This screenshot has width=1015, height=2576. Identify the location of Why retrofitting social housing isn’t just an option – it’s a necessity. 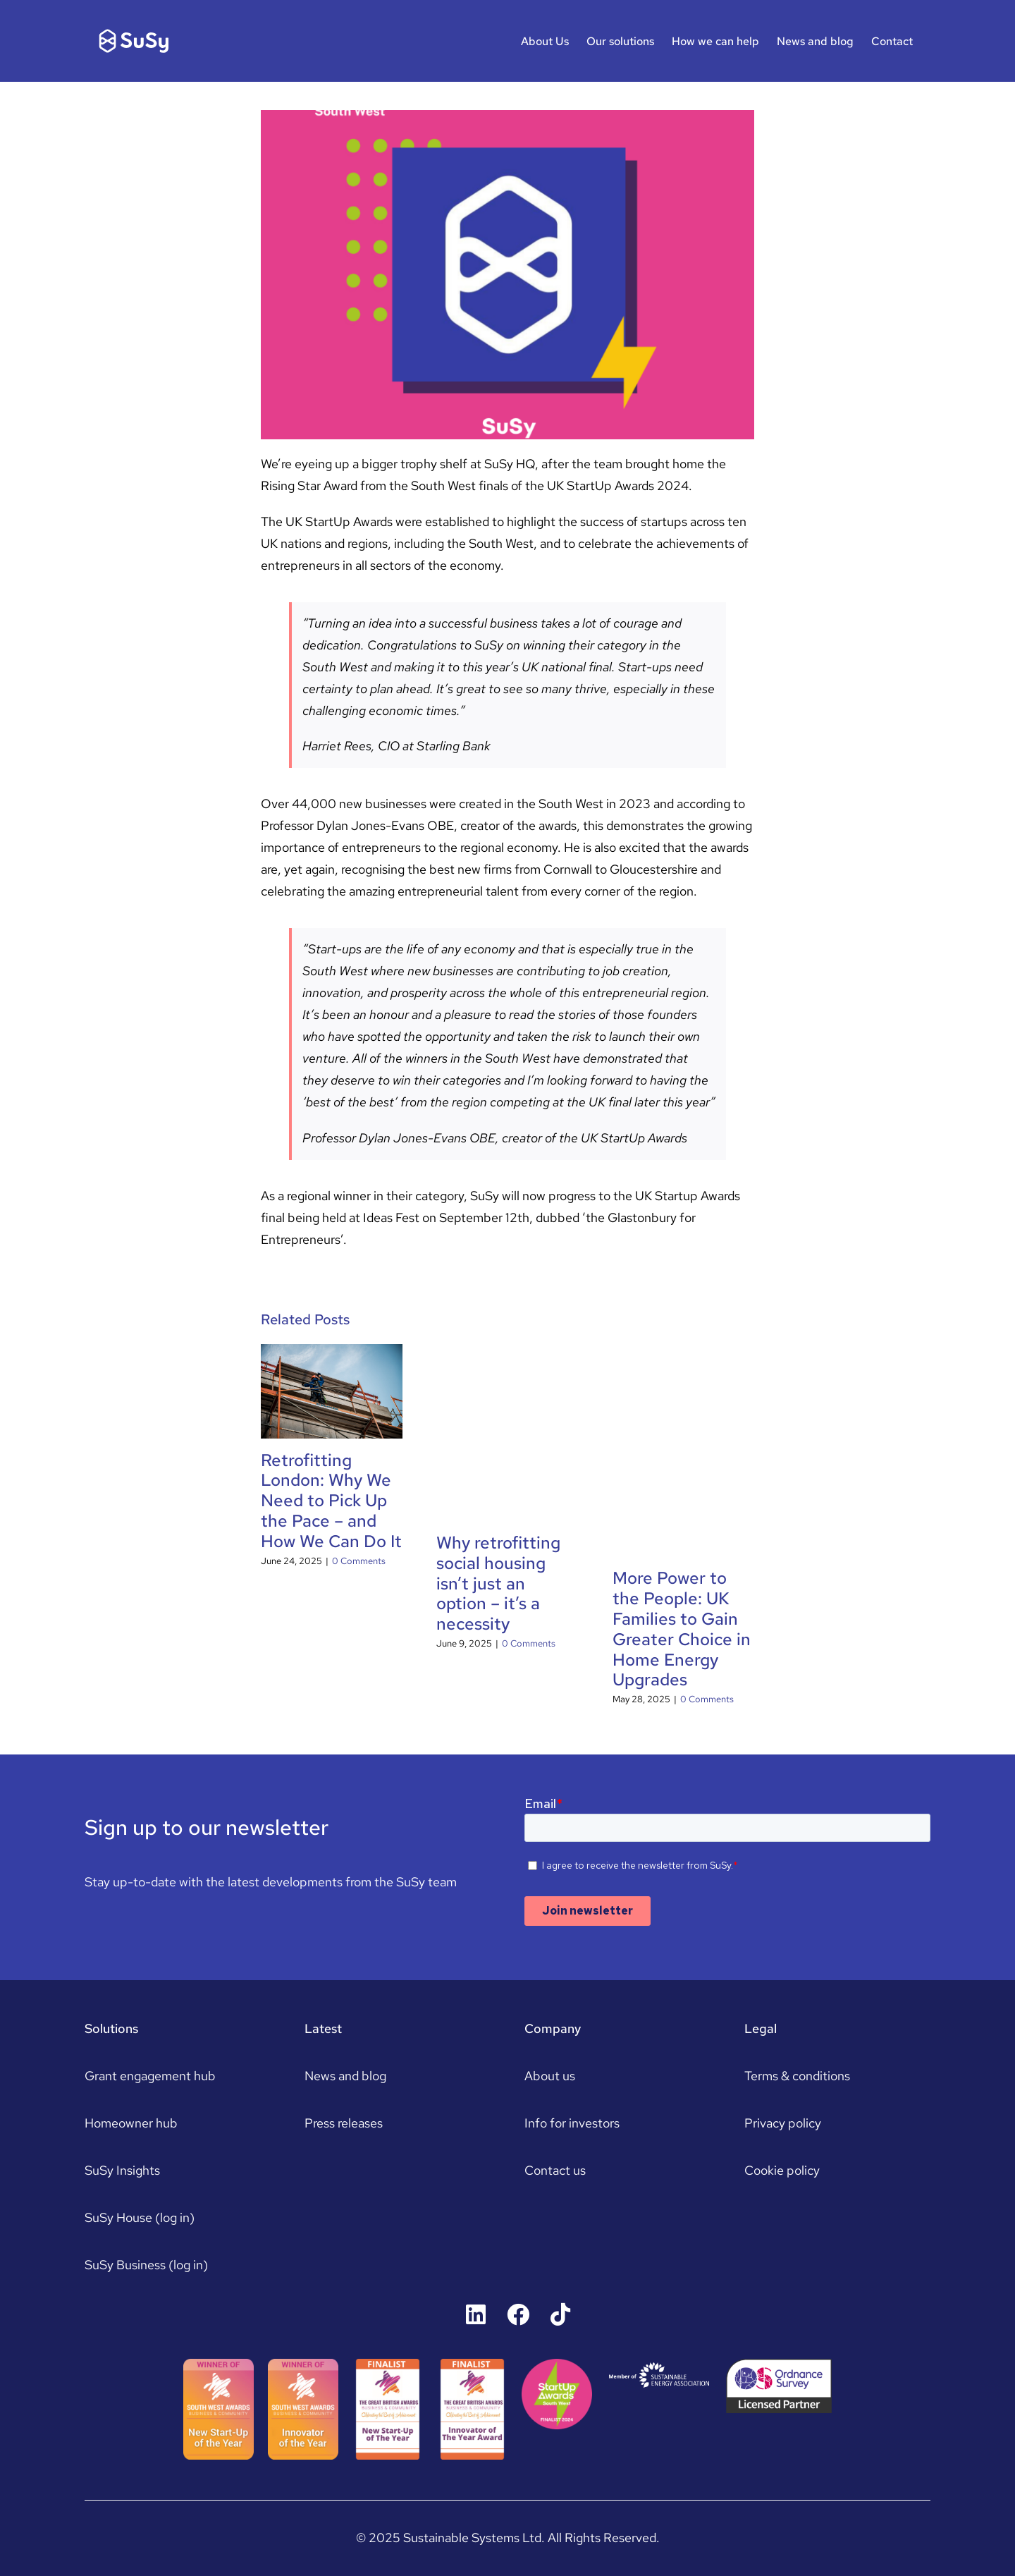
(498, 1583).